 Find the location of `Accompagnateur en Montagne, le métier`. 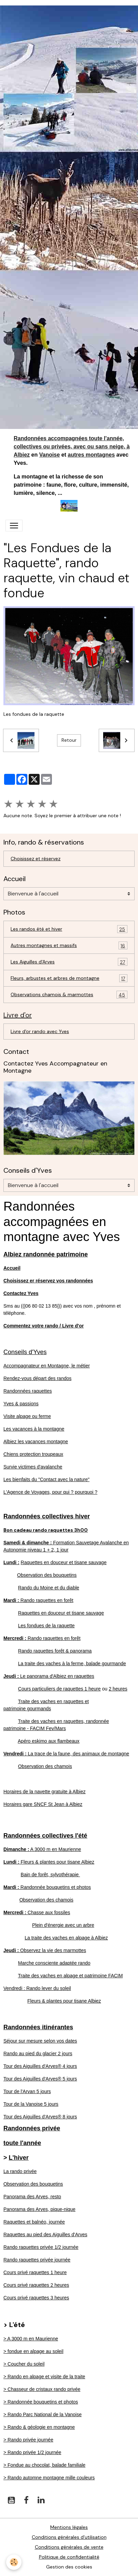

Accompagnateur en Montagne, le métier is located at coordinates (46, 1365).